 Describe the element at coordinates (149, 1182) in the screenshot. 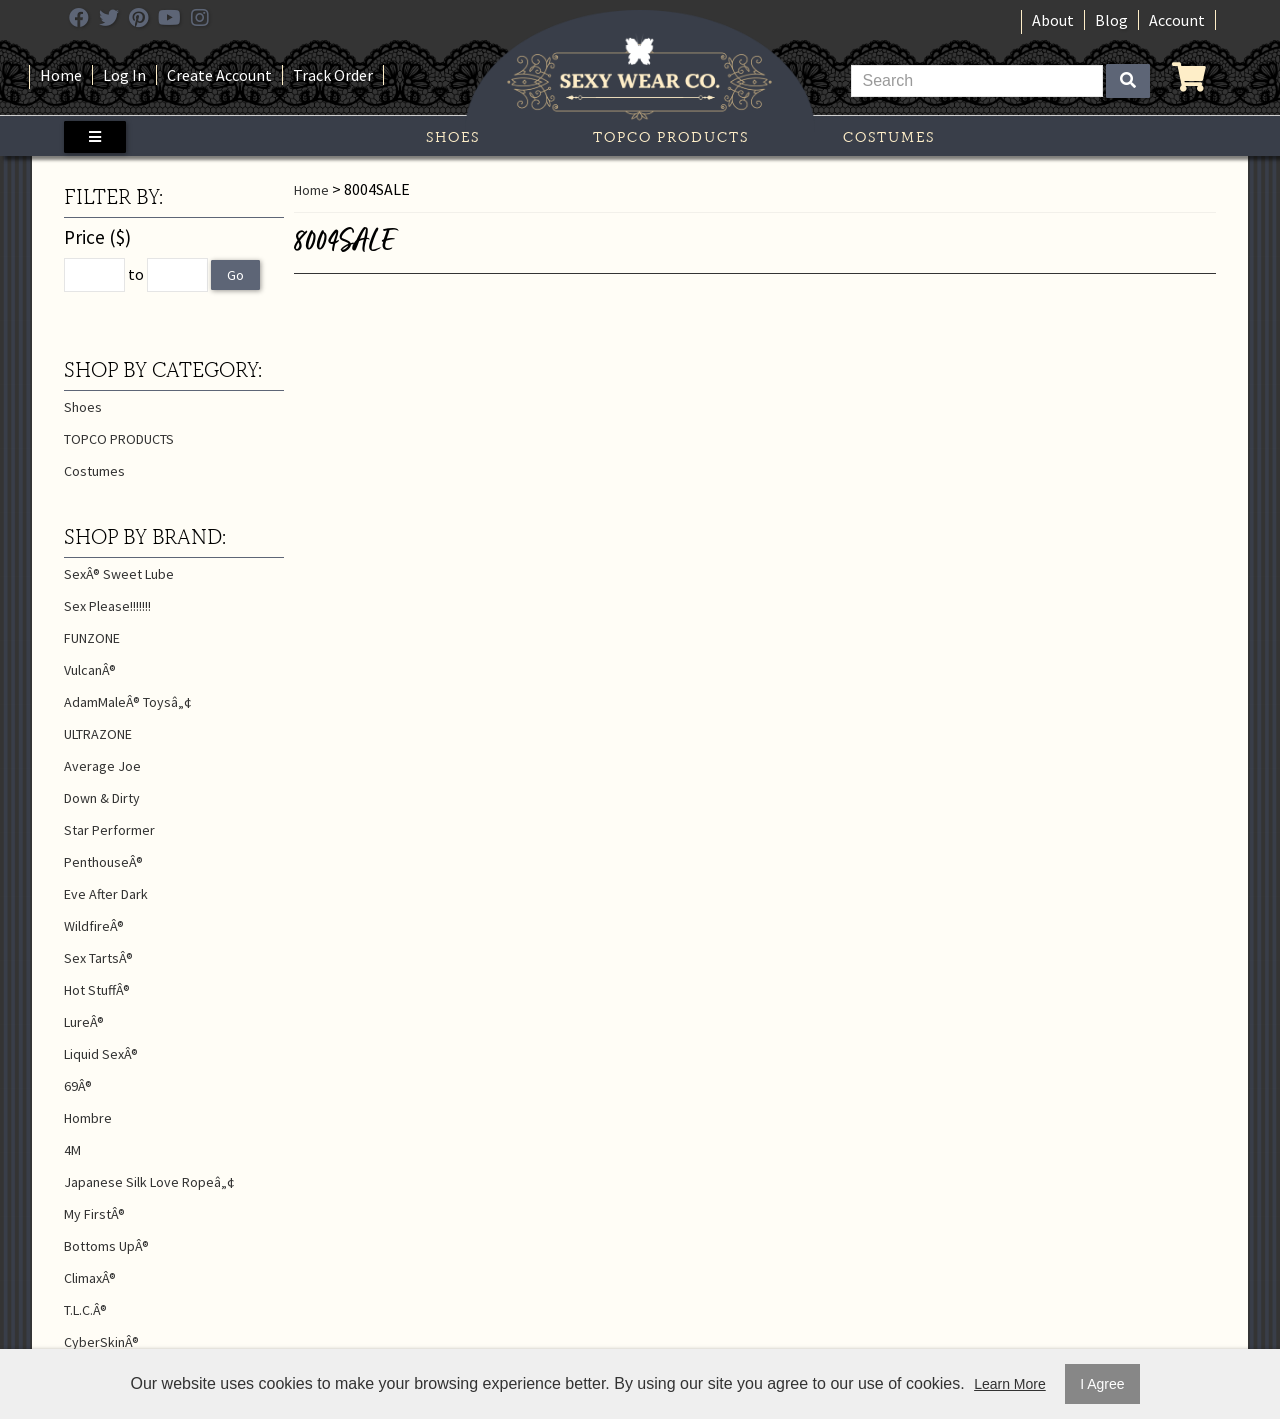

I see `Japanese Silk Love Ropeâ„¢` at that location.